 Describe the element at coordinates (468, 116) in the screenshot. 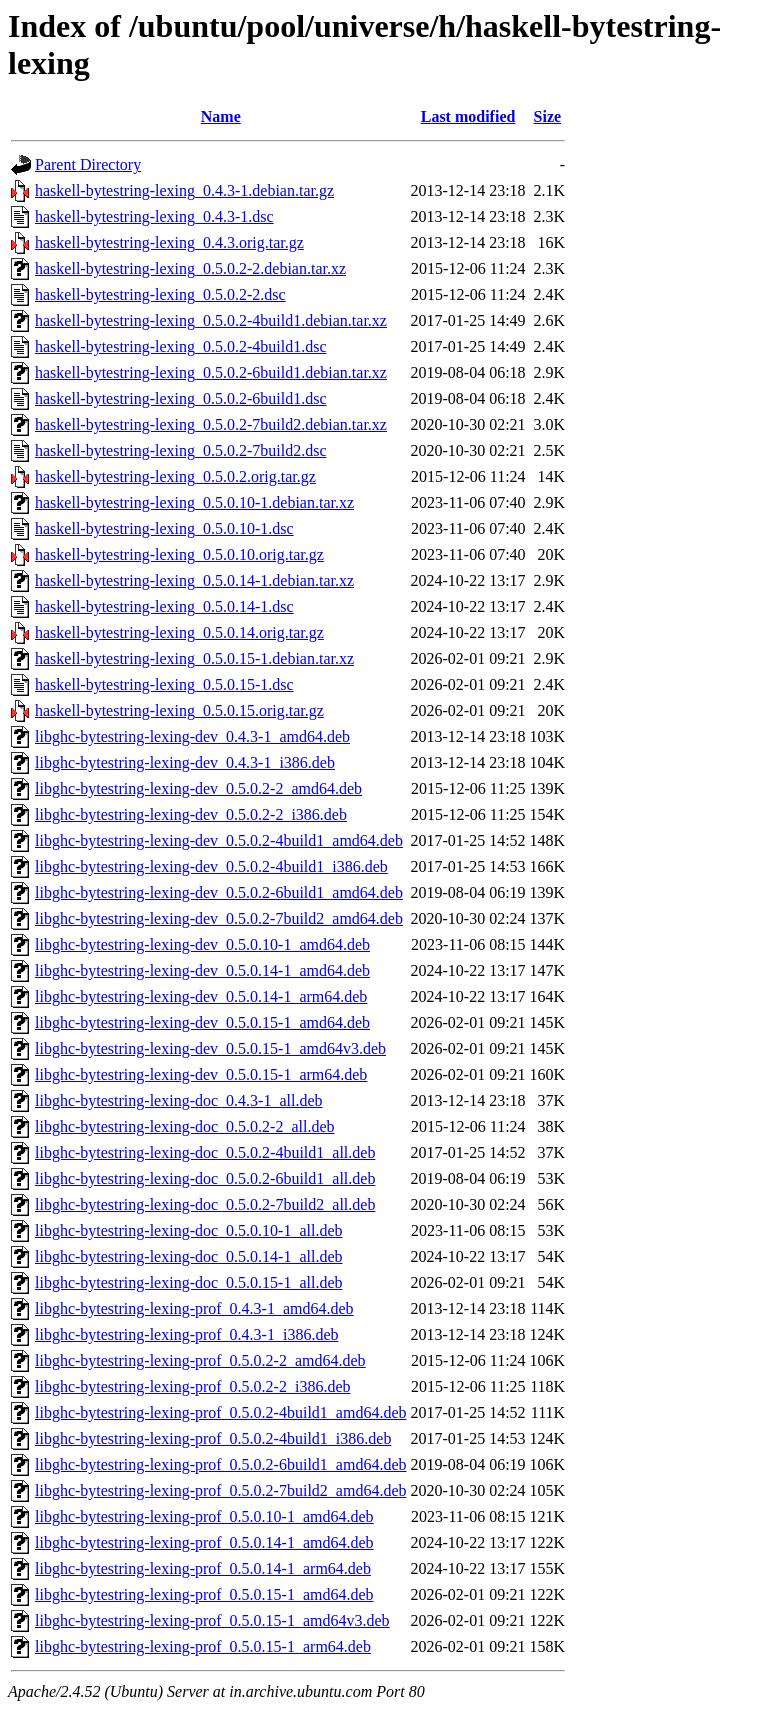

I see `Last modified` at that location.